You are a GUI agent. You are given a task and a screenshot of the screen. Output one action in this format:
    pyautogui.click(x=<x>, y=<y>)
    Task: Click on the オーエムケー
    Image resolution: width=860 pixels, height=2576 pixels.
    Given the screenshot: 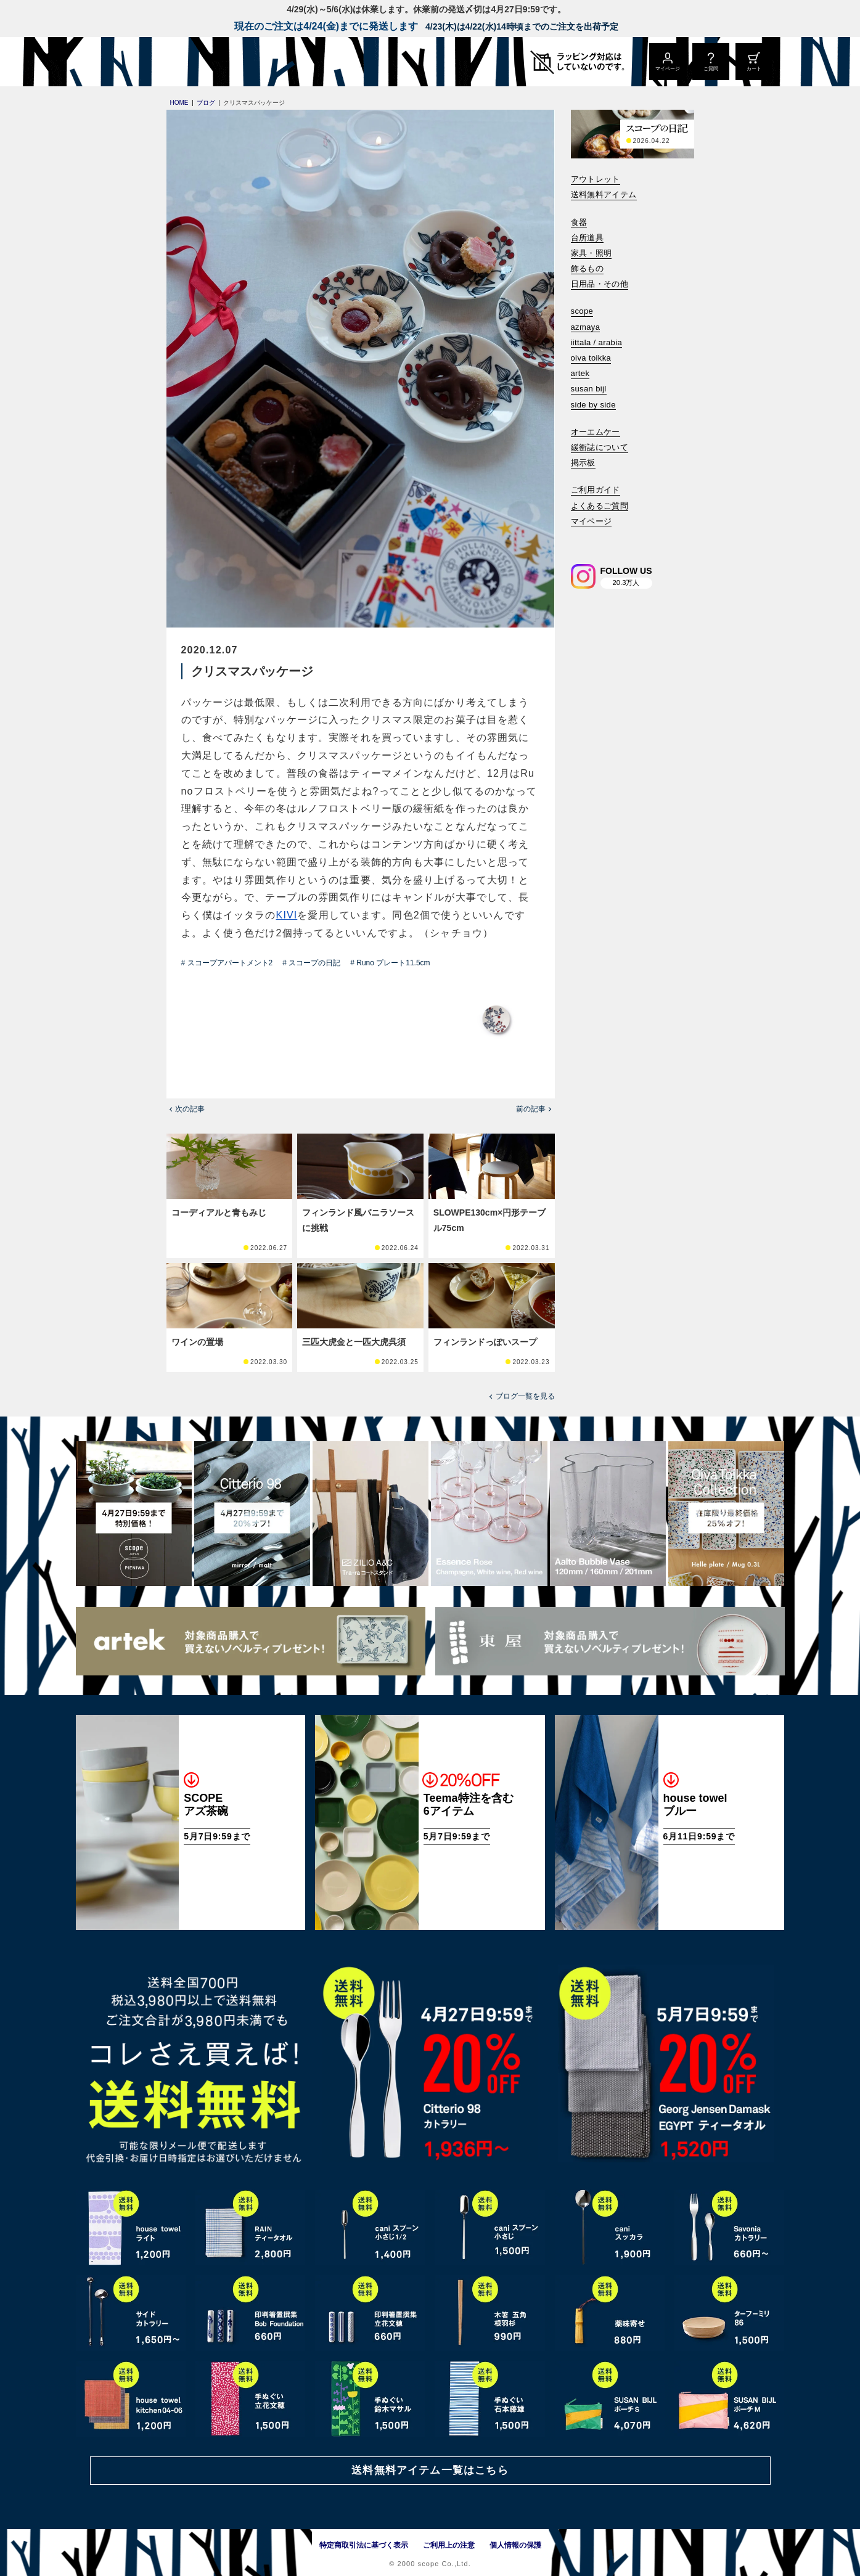 What is the action you would take?
    pyautogui.click(x=595, y=431)
    